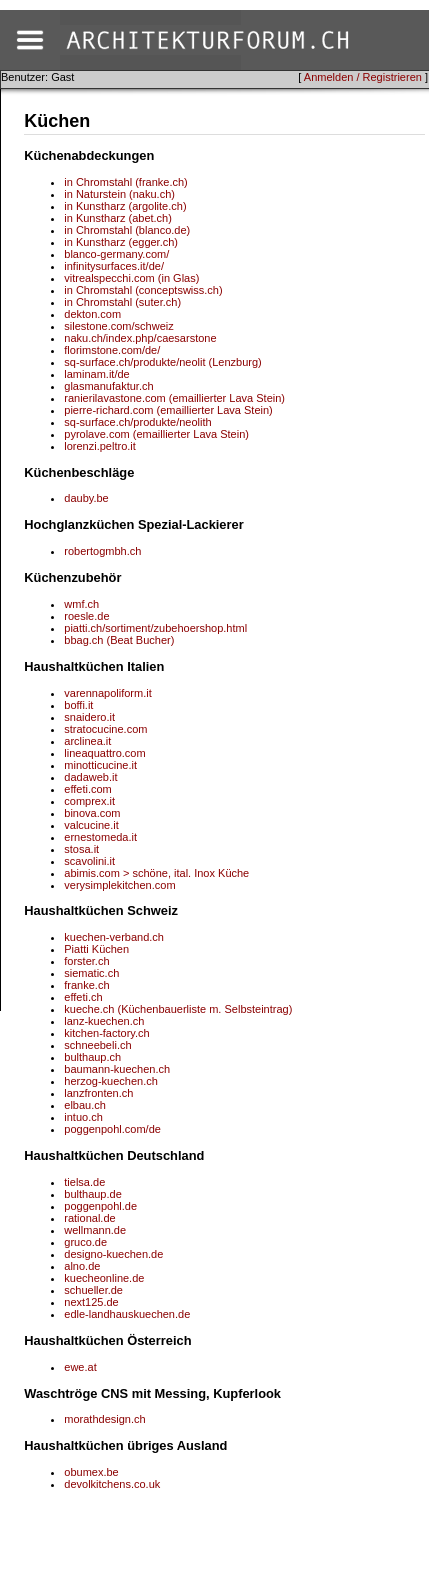 The image size is (429, 1591). I want to click on poggenpohl.de, so click(100, 1206).